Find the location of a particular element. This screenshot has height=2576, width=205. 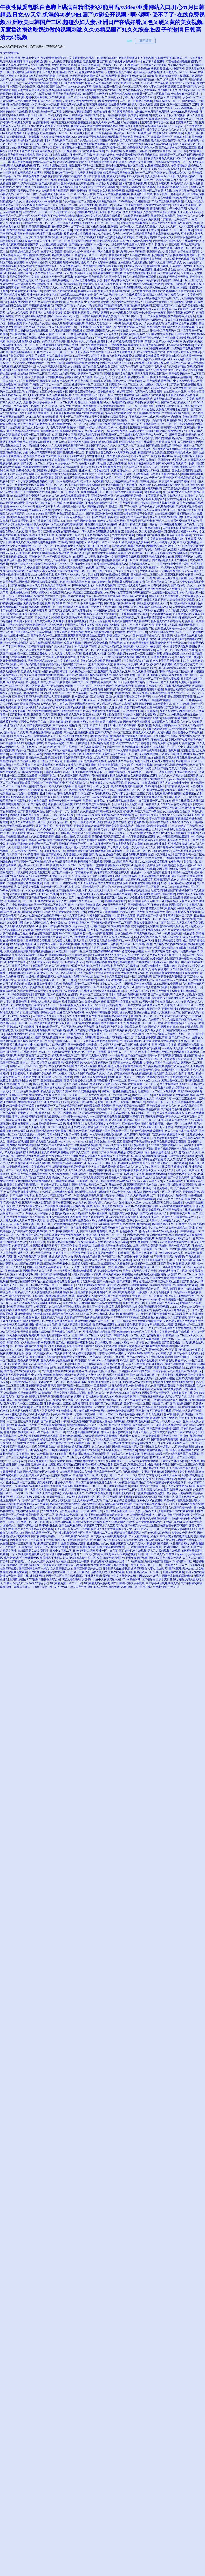

人妻少妇乱子伦精品无码专区电影 is located at coordinates (38, 1435).